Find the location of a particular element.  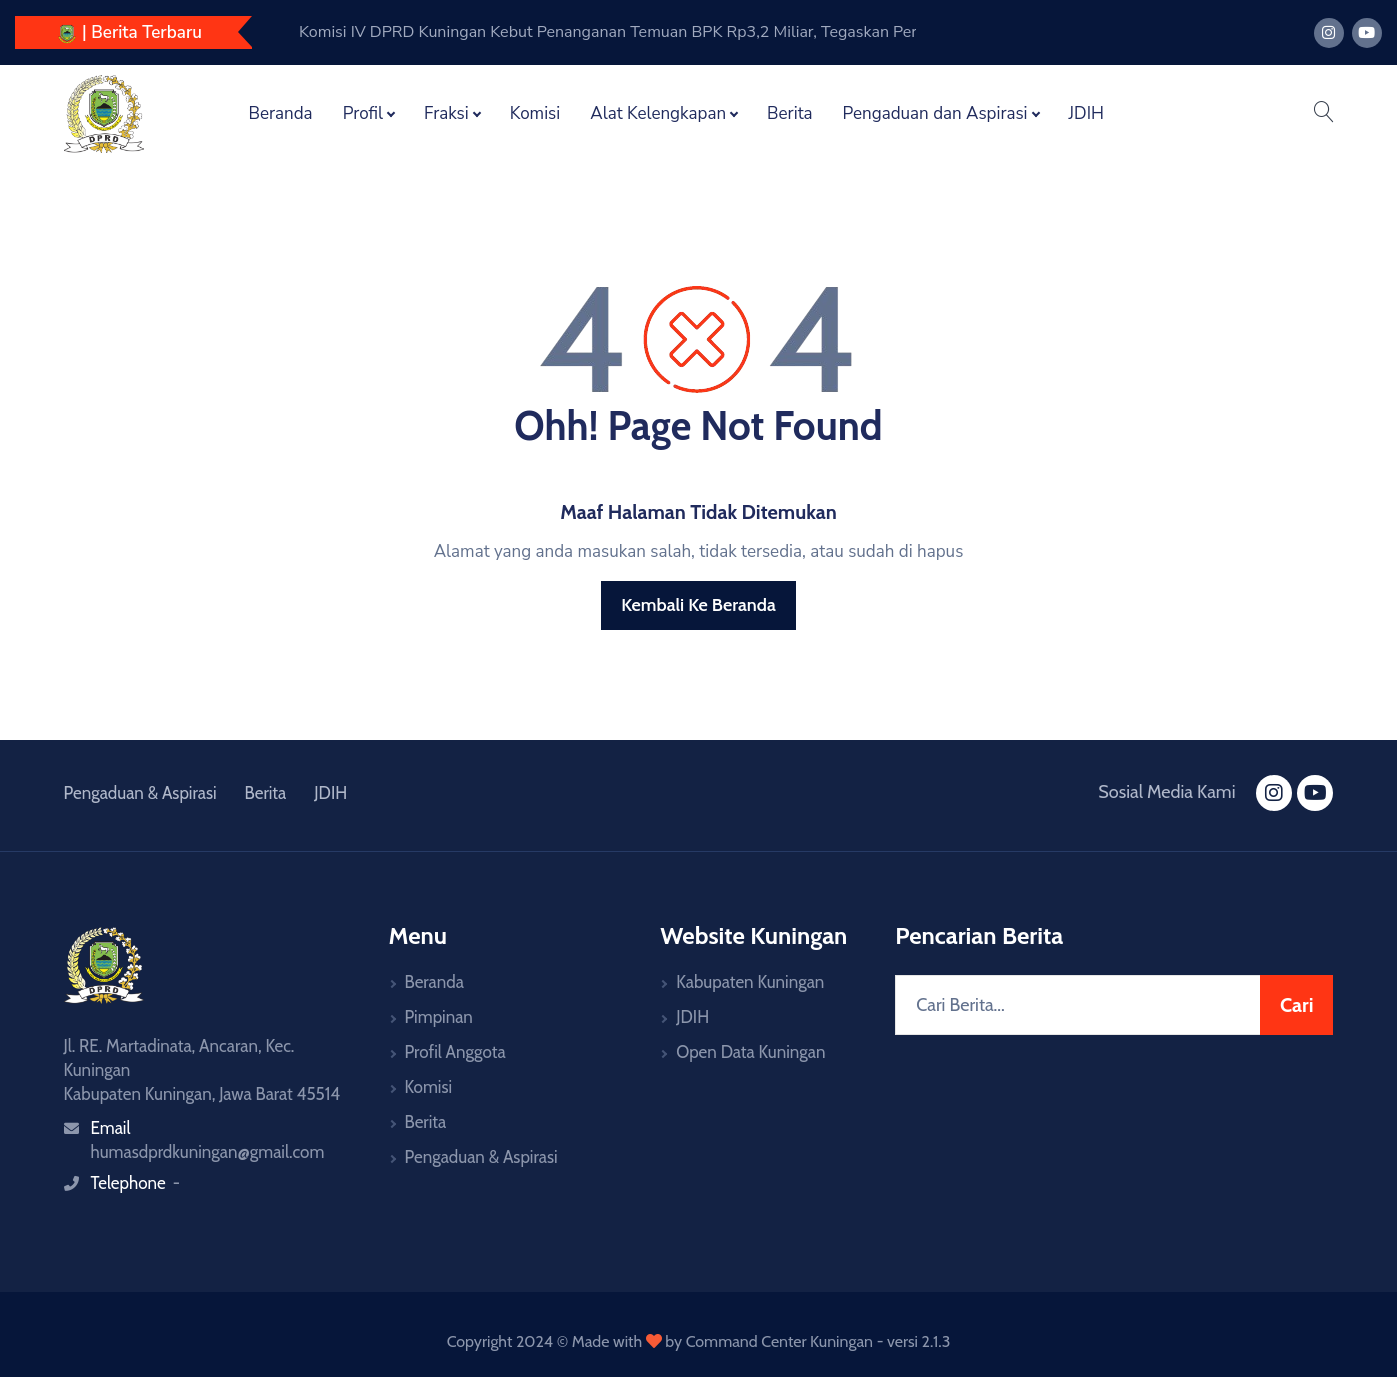

Profil [button] is located at coordinates (363, 113).